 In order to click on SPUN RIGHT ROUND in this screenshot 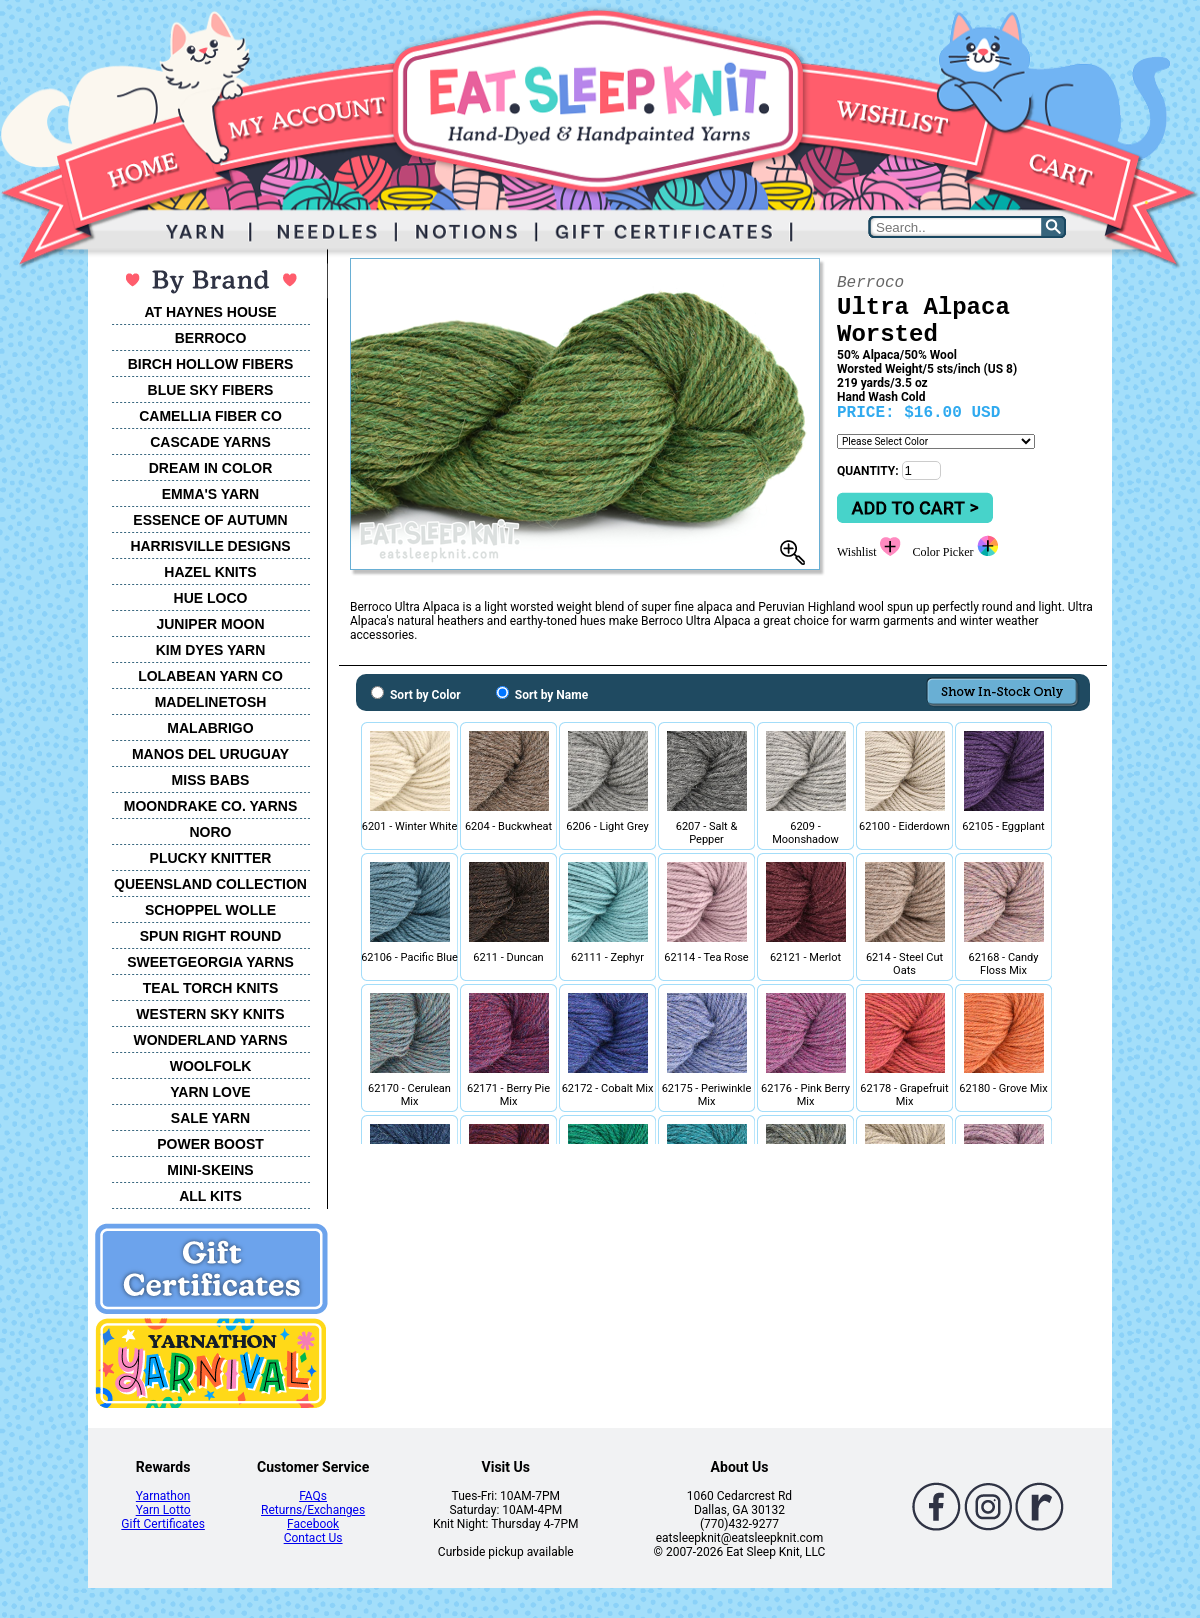, I will do `click(211, 936)`.